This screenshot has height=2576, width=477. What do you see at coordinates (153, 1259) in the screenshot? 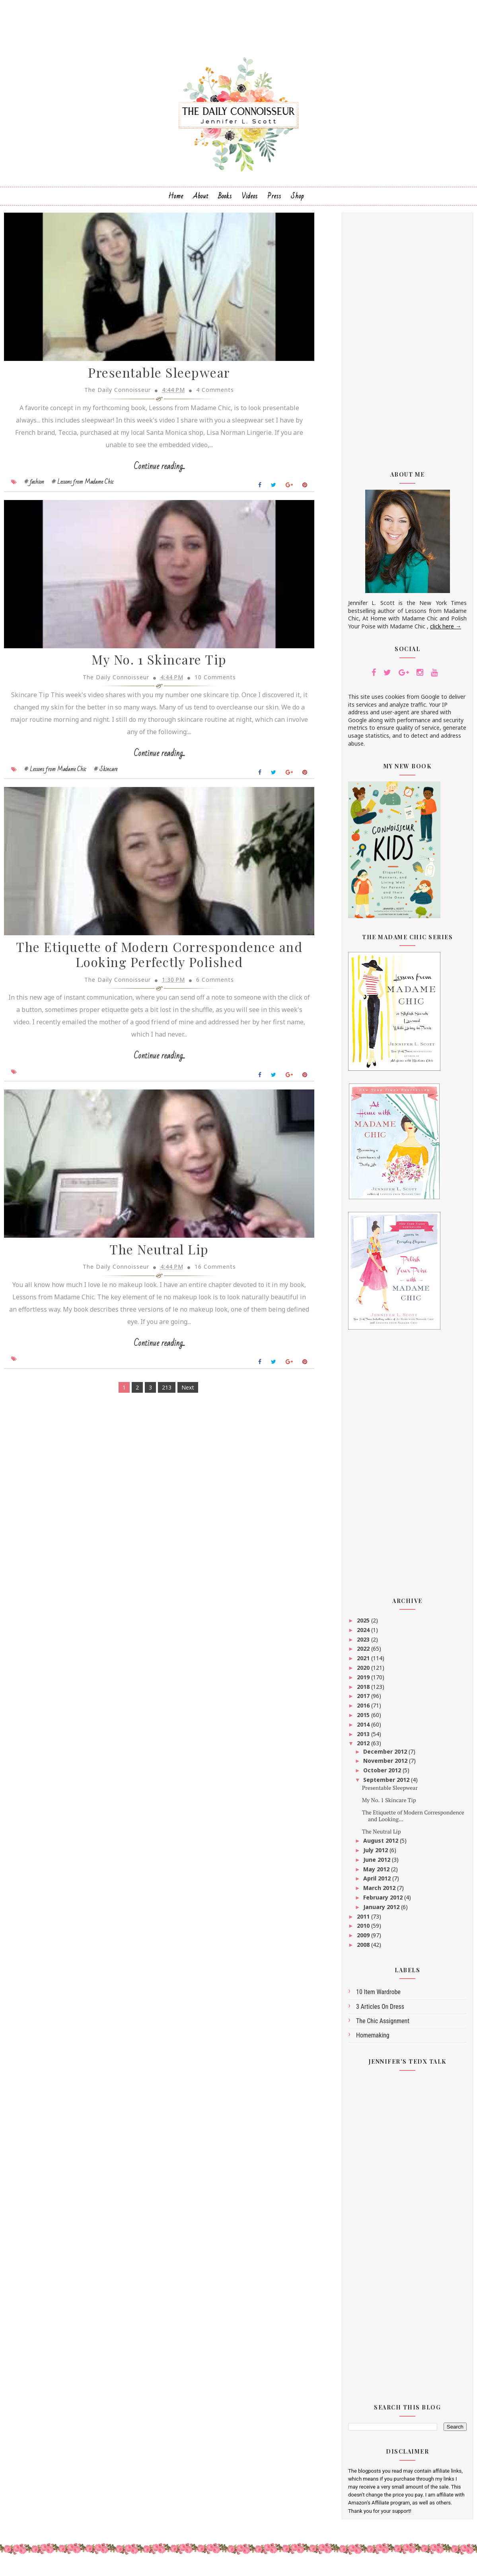
I see `The Neutral Lip` at bounding box center [153, 1259].